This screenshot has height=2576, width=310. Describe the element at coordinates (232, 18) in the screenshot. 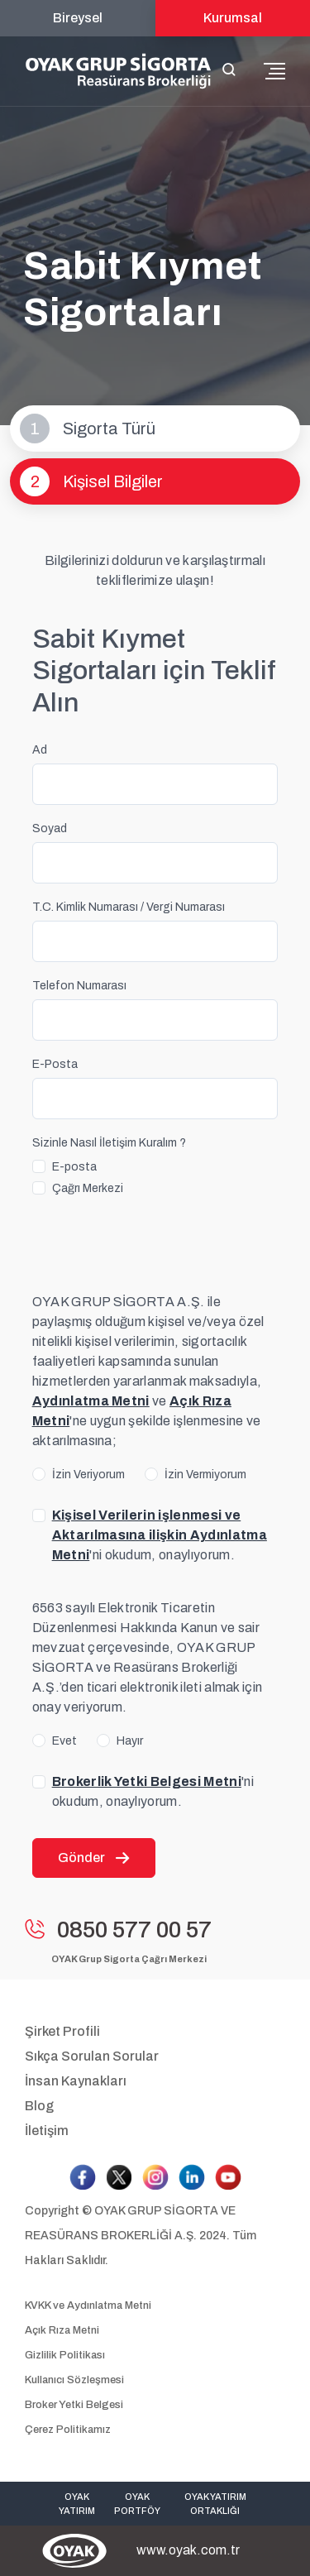

I see `Kurumsal` at that location.